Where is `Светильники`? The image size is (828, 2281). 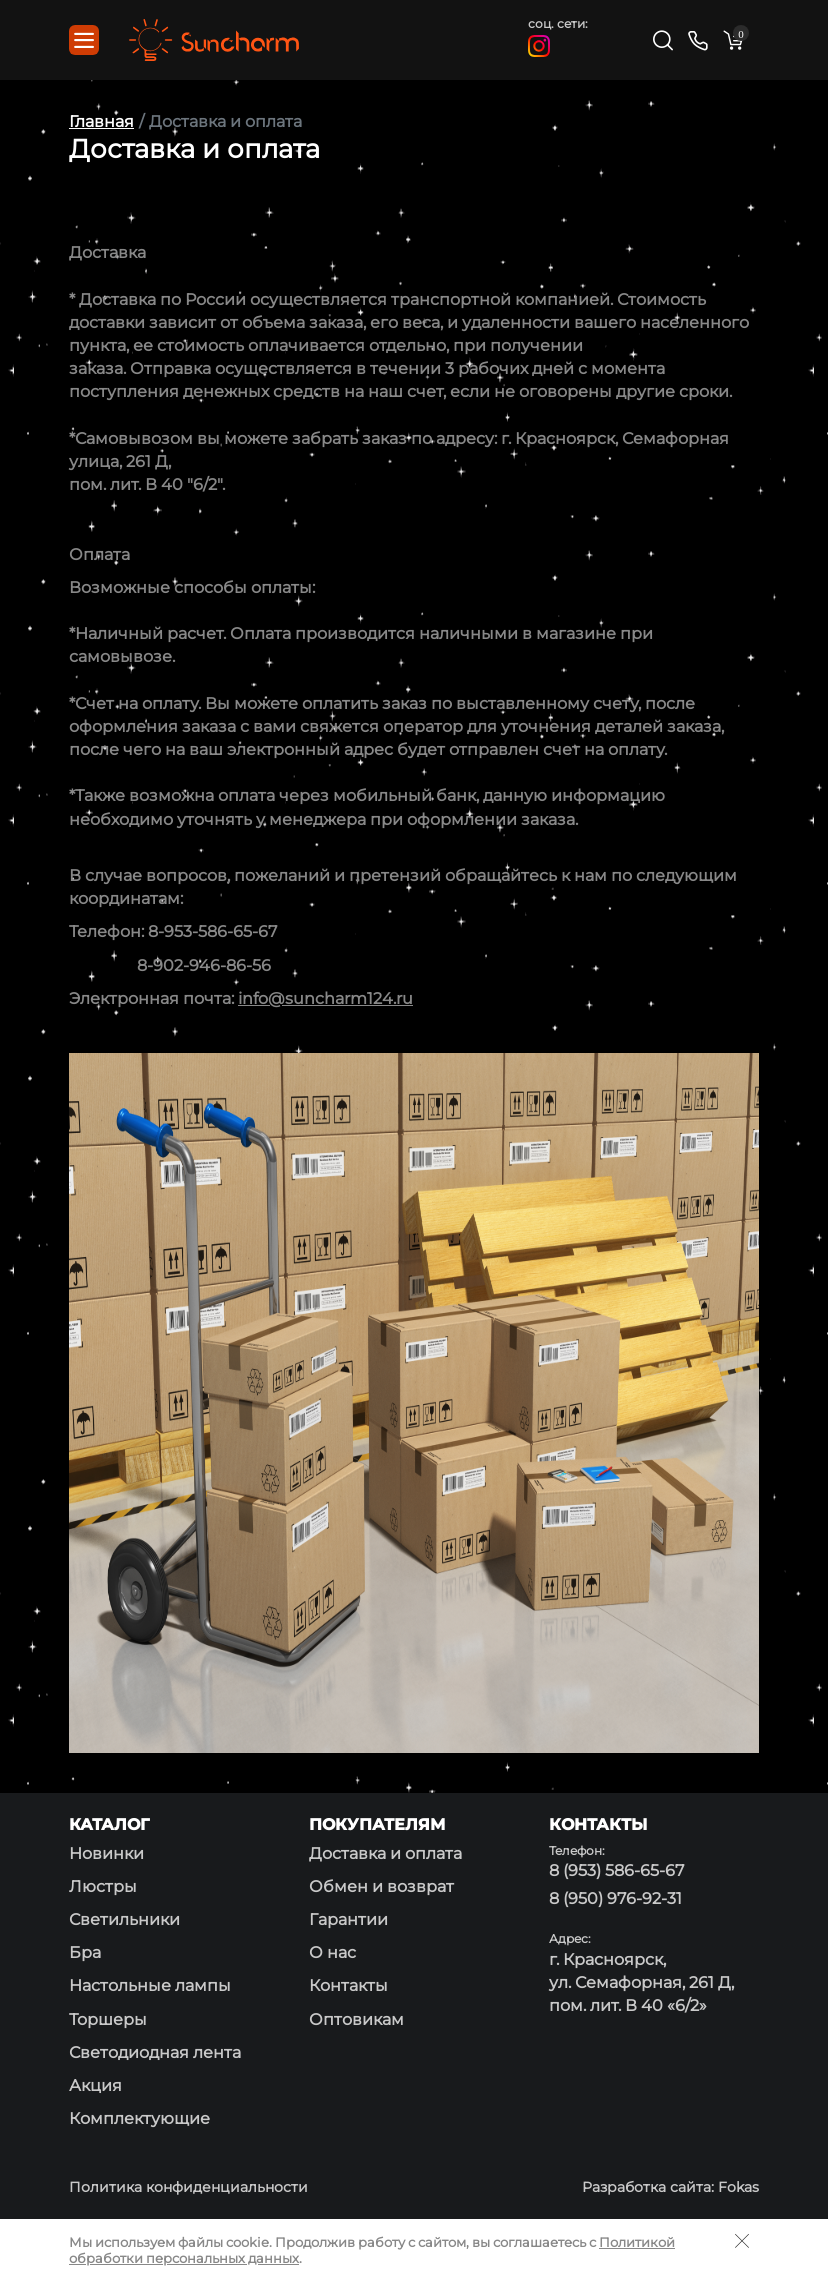 Светильники is located at coordinates (124, 1919).